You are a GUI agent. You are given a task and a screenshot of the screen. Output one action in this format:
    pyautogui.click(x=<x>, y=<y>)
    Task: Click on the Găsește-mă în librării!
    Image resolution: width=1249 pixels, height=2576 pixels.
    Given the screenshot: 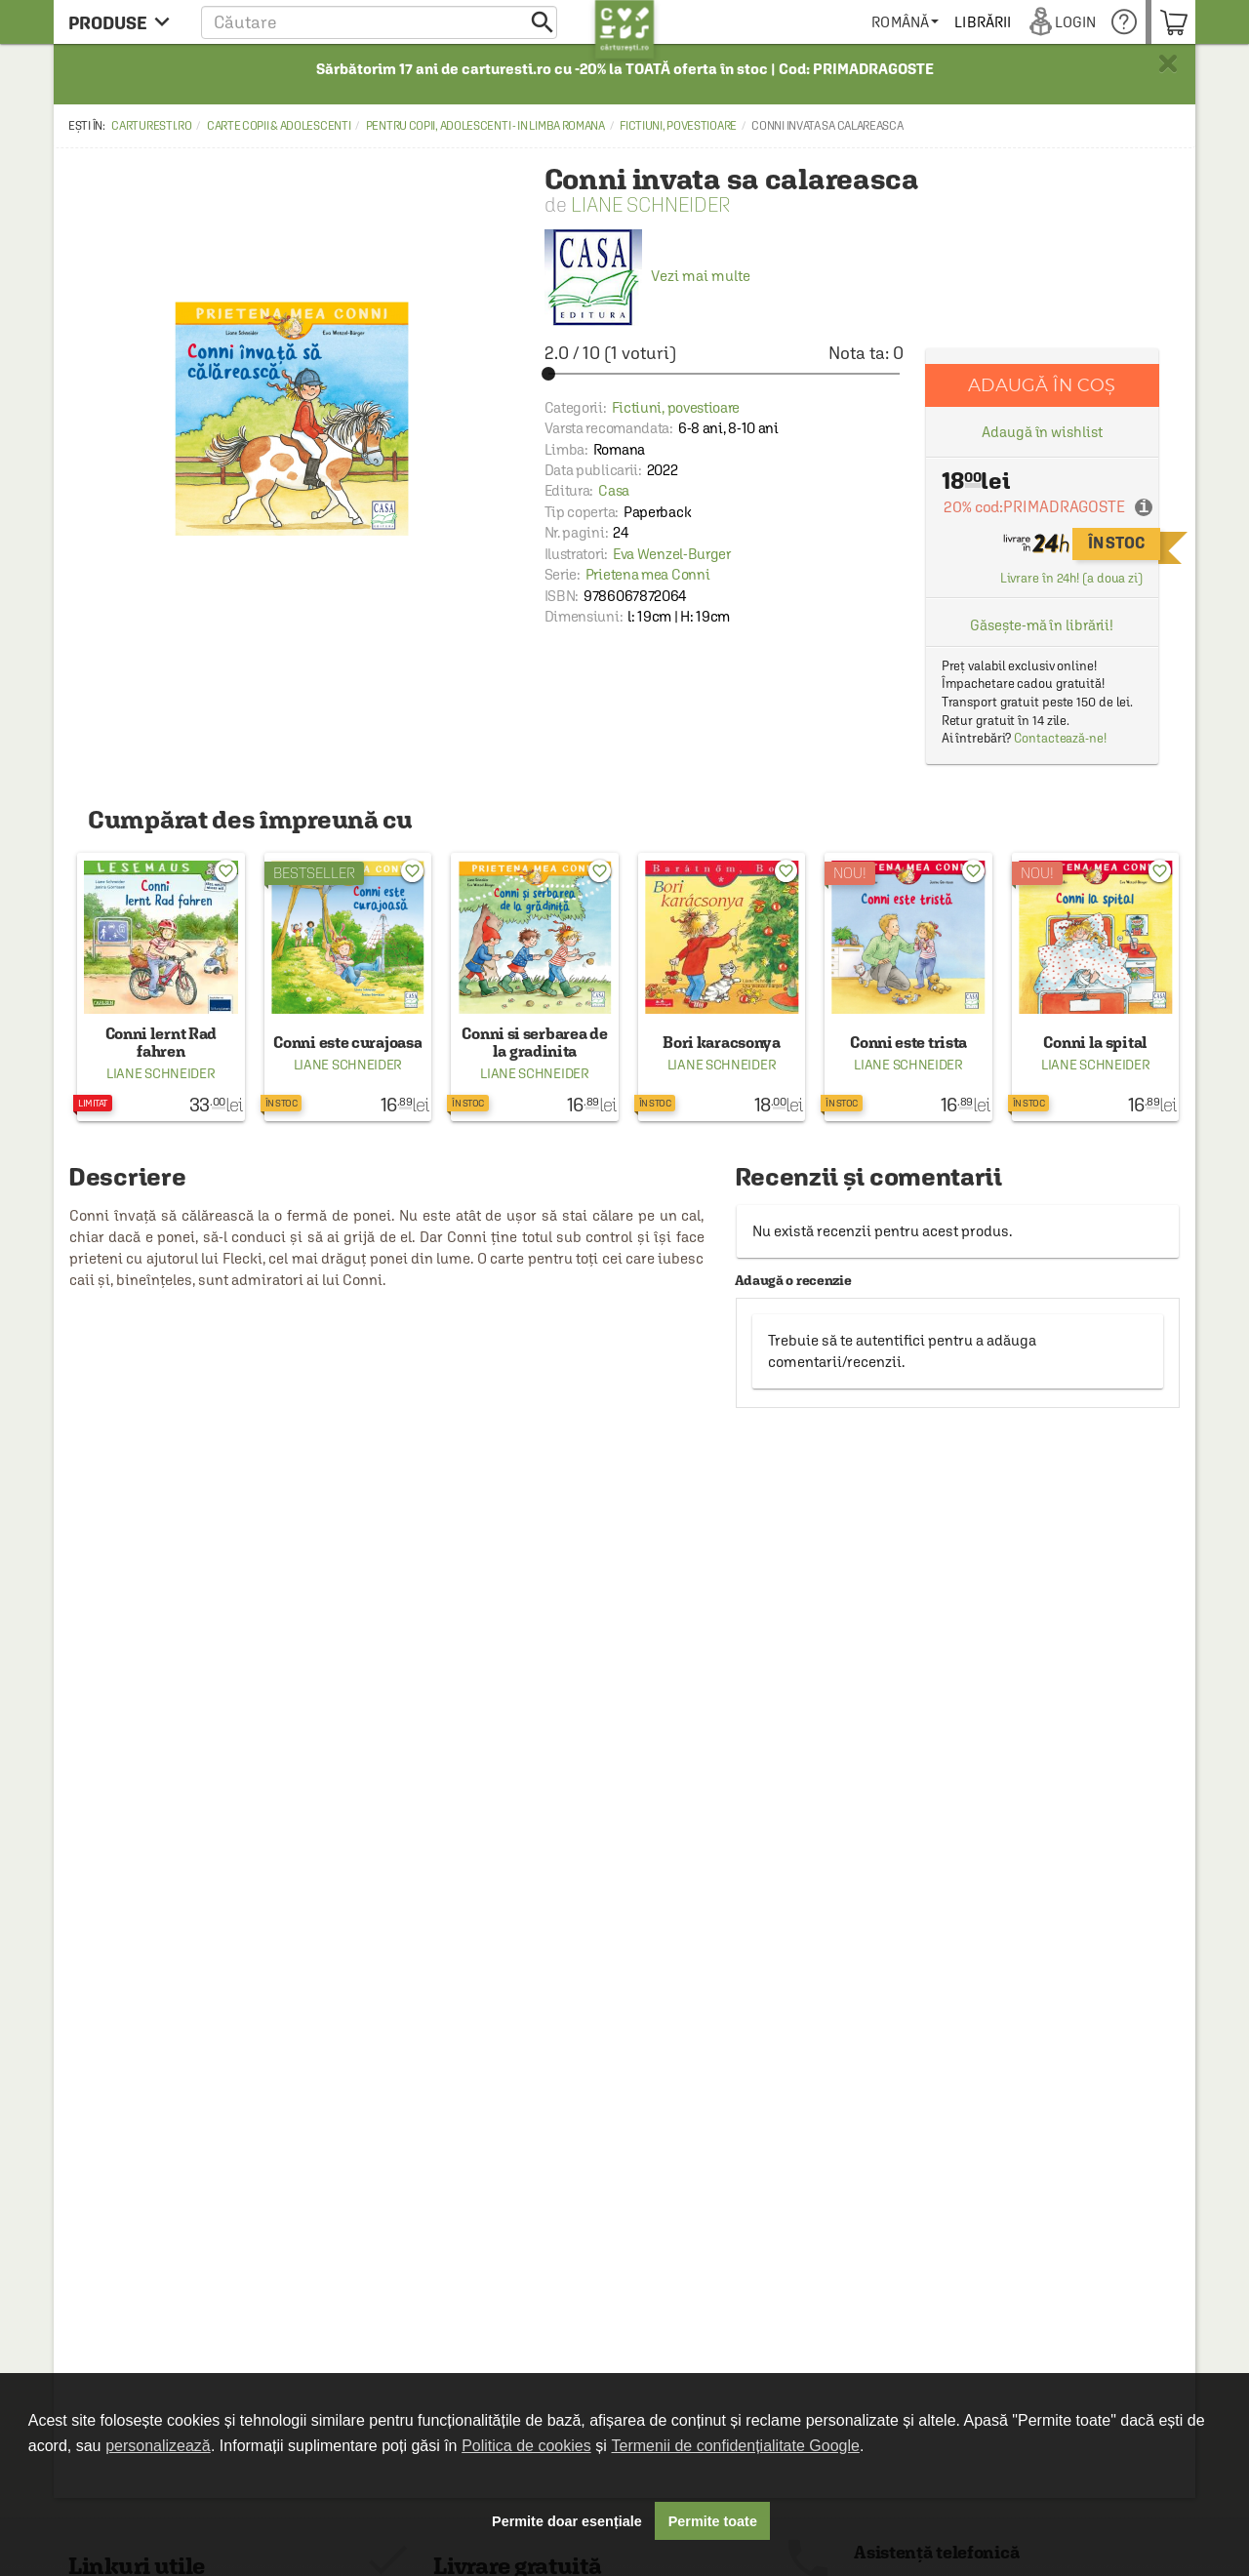 What is the action you would take?
    pyautogui.click(x=1041, y=625)
    